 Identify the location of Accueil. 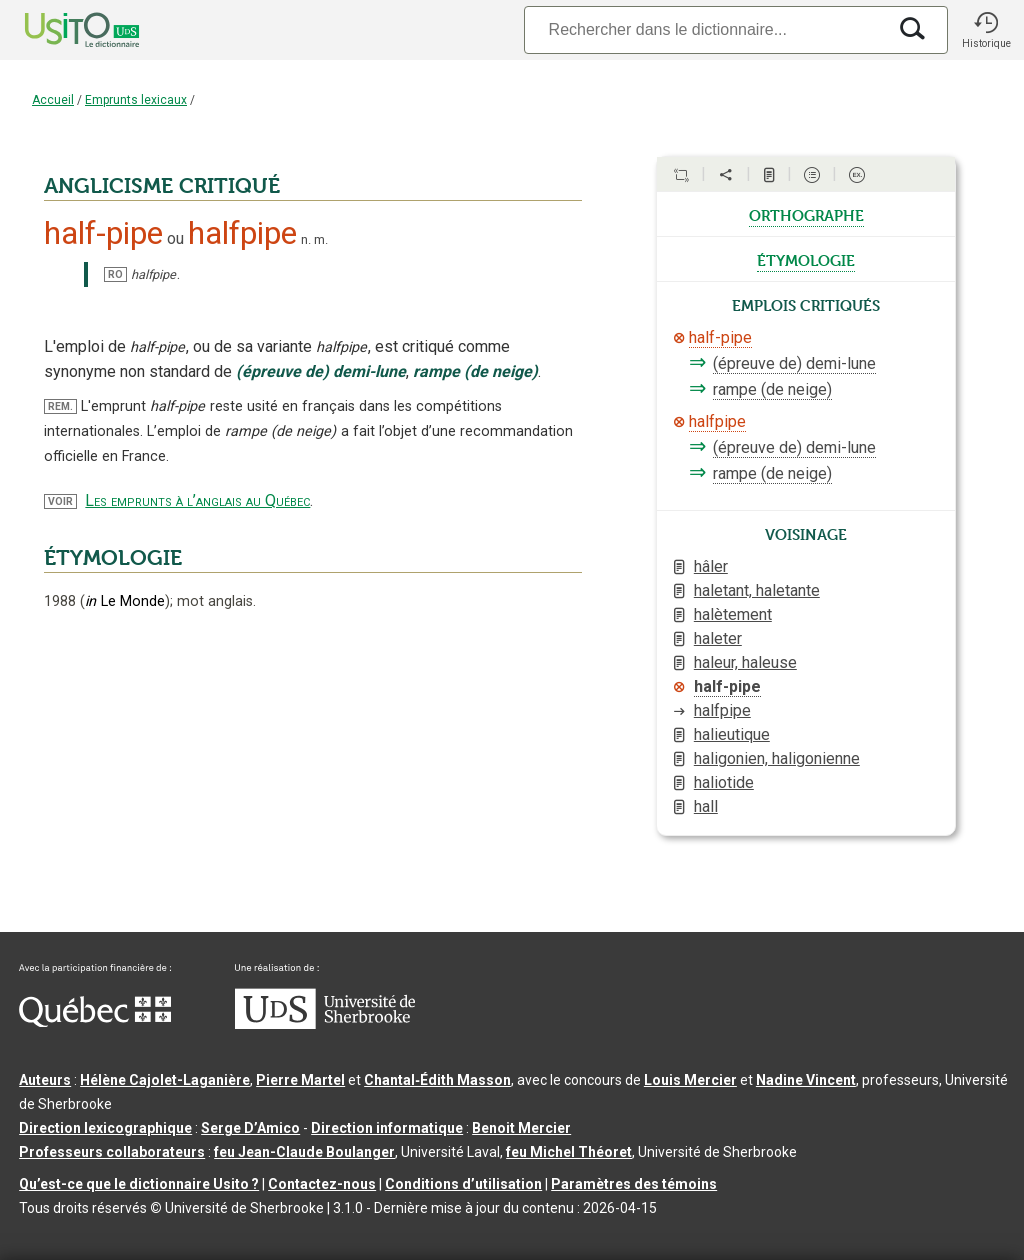
(53, 100).